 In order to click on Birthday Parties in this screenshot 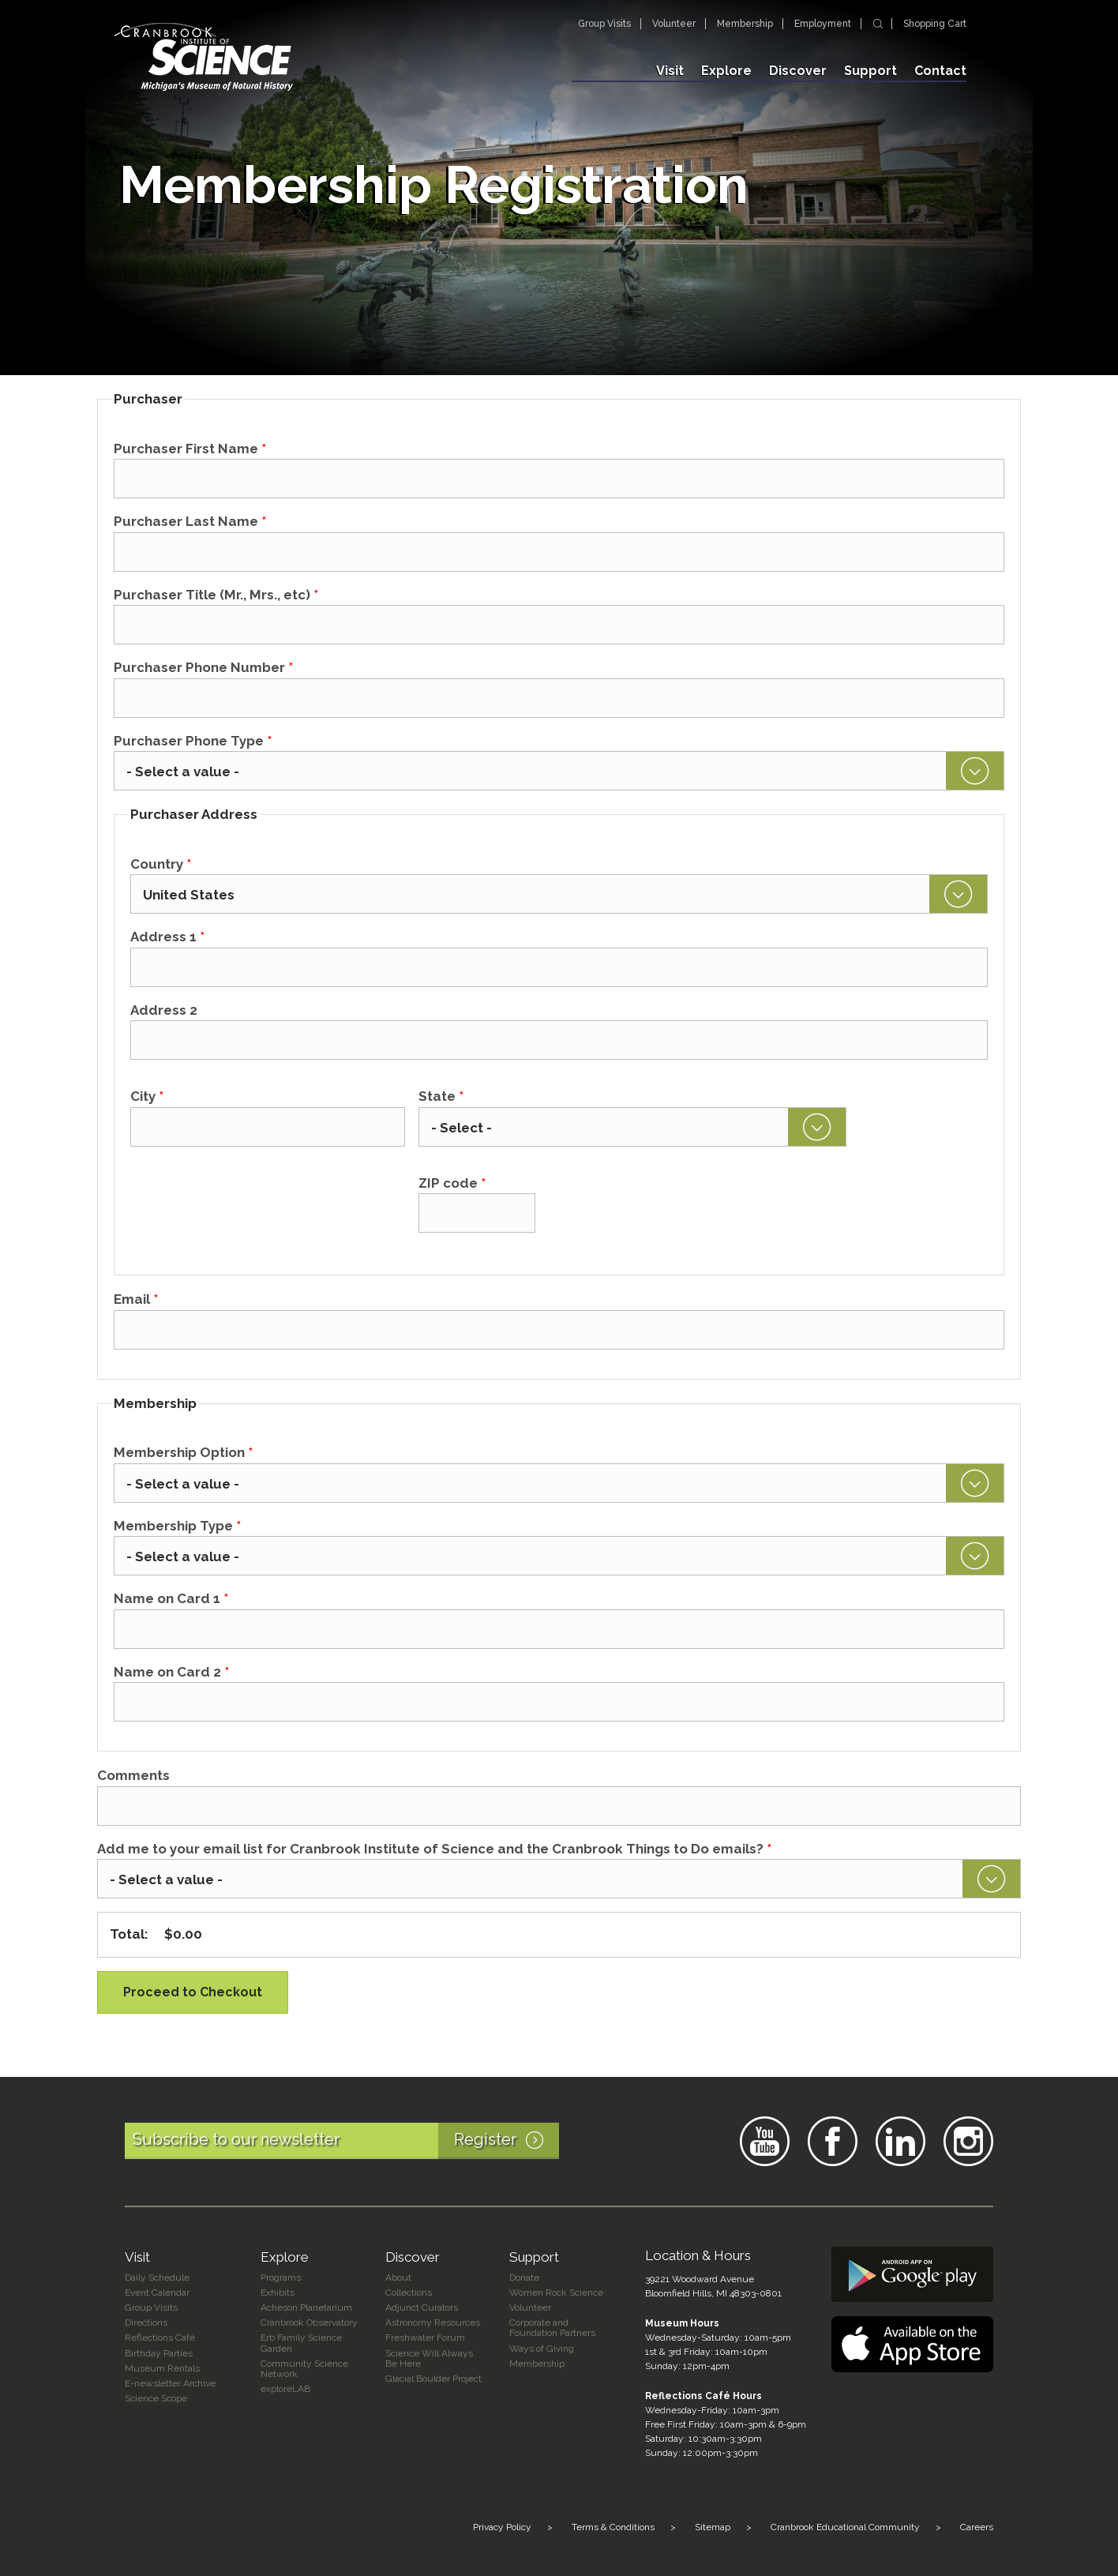, I will do `click(159, 2353)`.